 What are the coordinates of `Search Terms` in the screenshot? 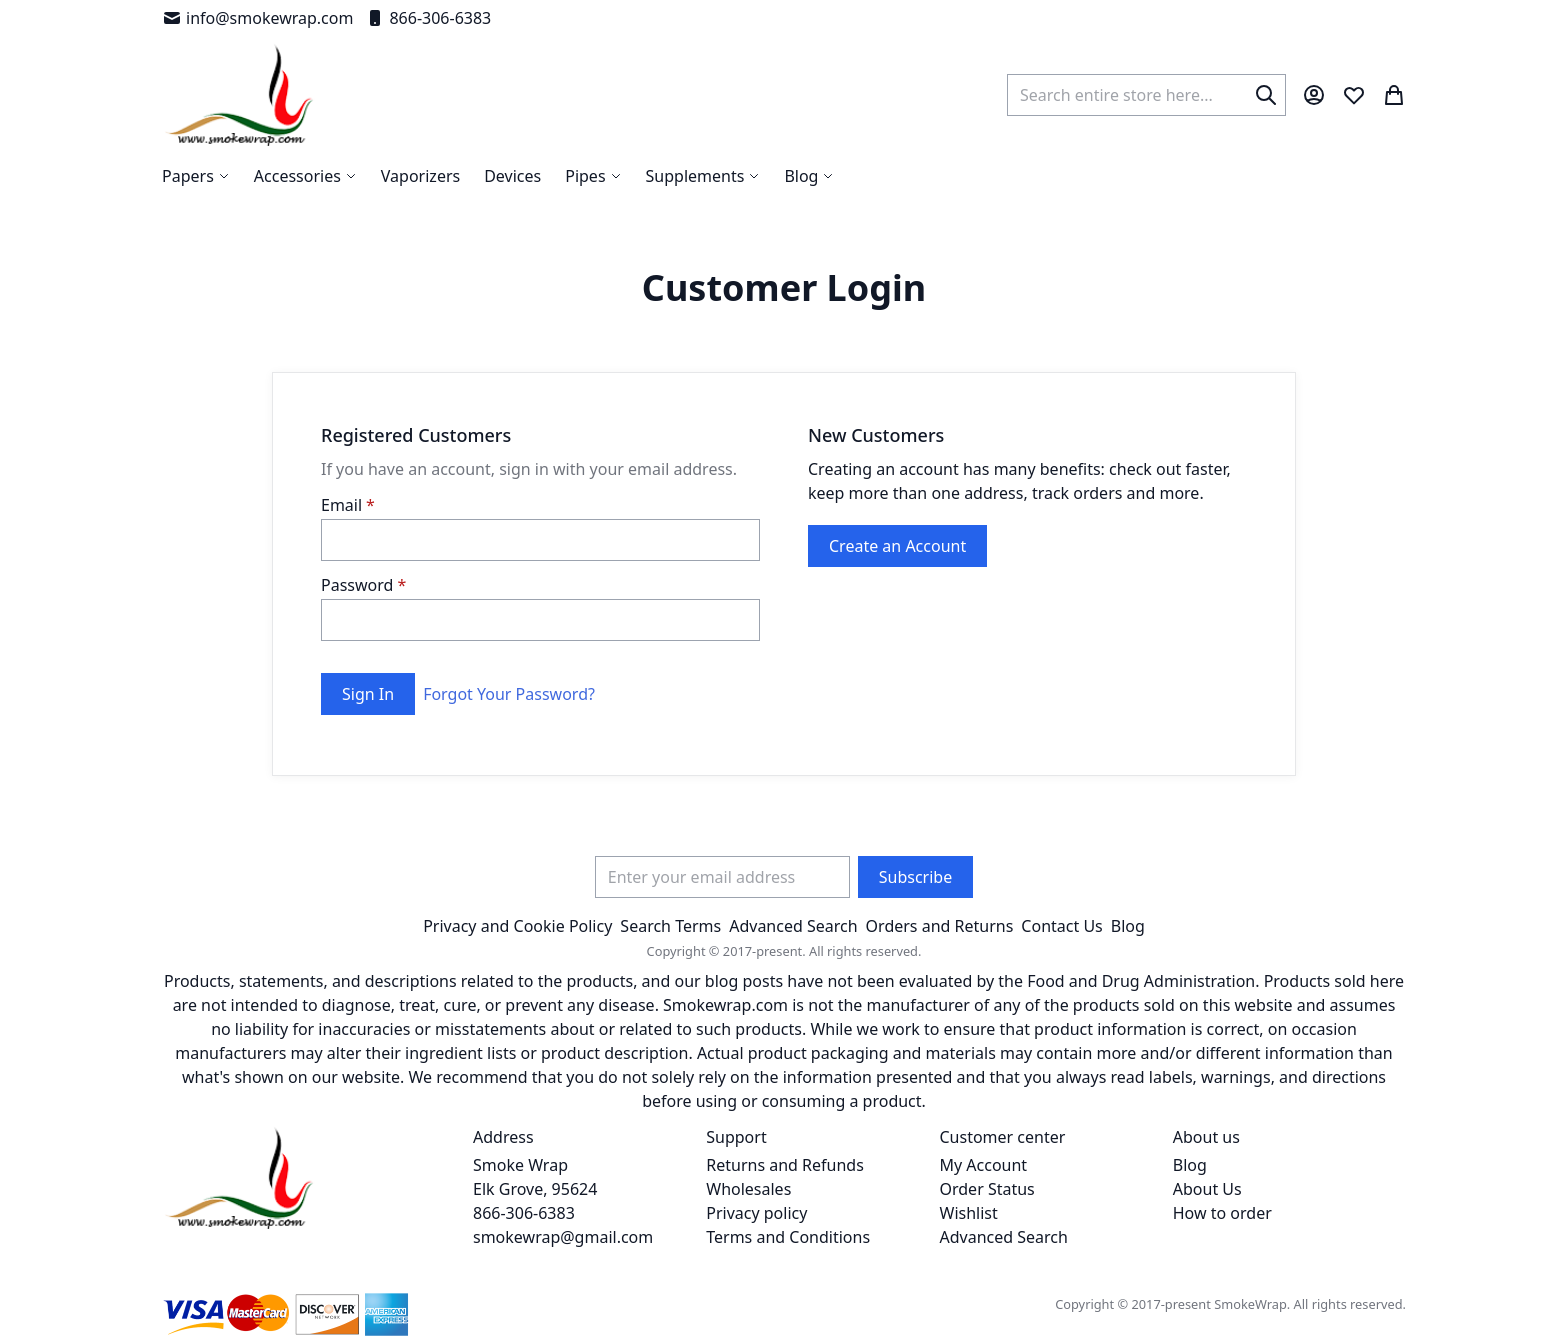 It's located at (670, 926).